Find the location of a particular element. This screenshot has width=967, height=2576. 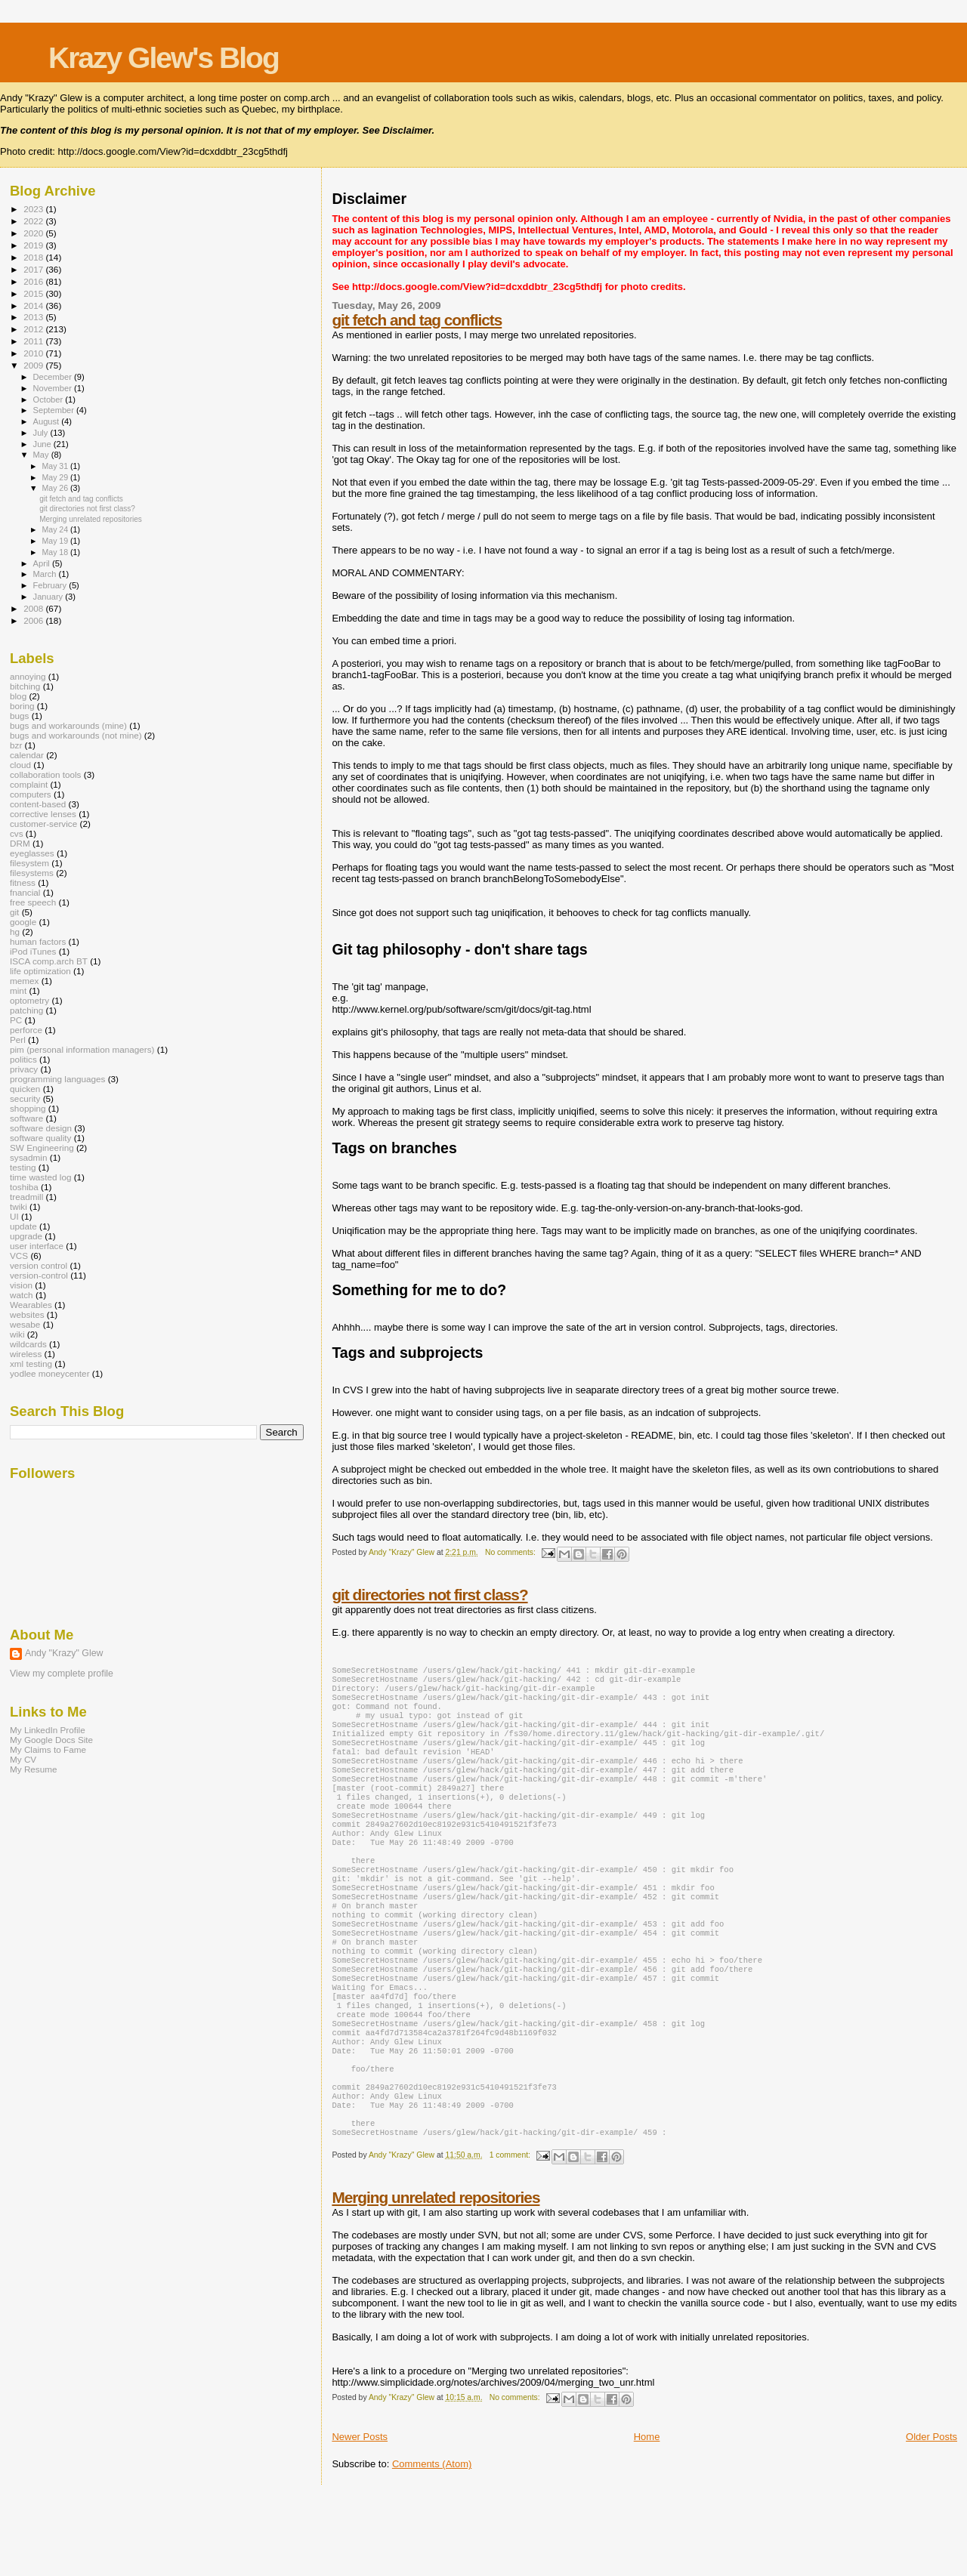

optometry is located at coordinates (29, 1000).